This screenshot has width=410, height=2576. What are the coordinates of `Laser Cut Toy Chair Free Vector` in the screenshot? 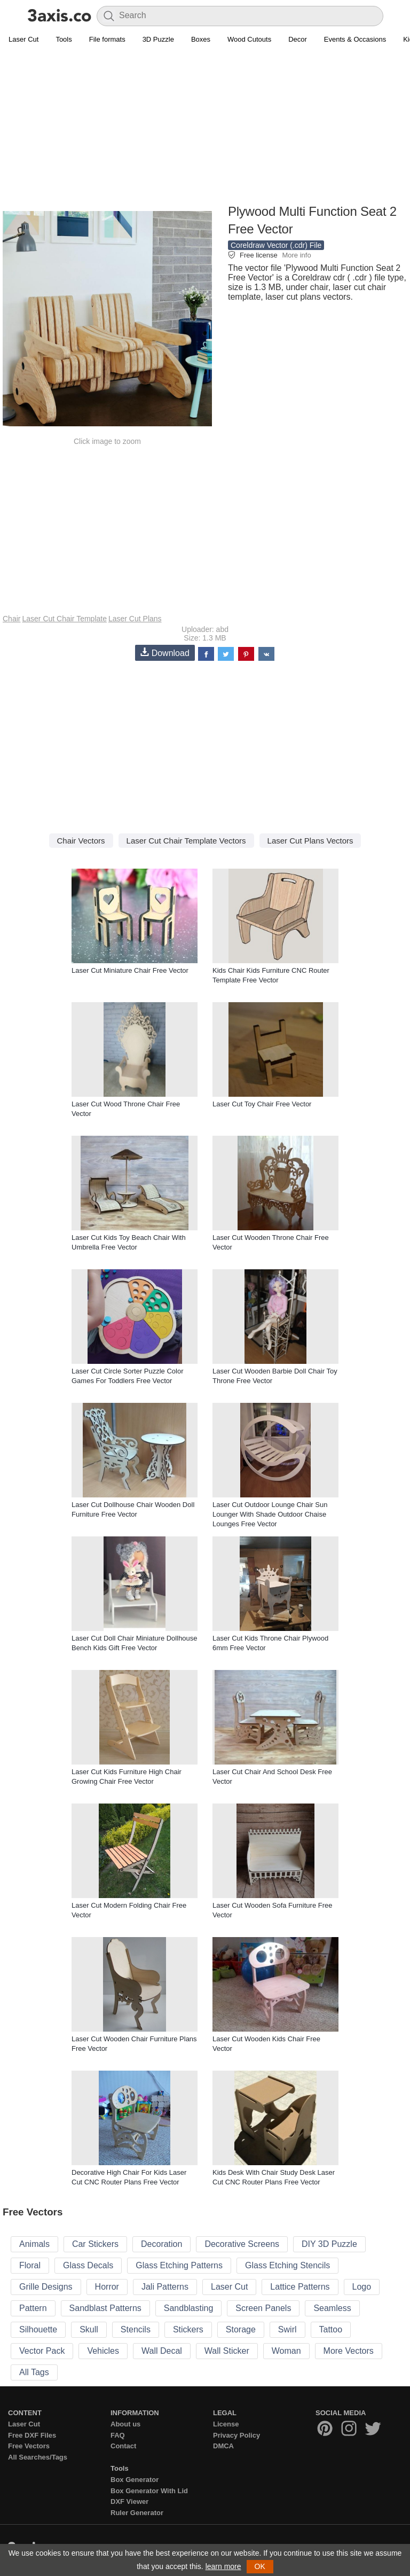 It's located at (261, 1104).